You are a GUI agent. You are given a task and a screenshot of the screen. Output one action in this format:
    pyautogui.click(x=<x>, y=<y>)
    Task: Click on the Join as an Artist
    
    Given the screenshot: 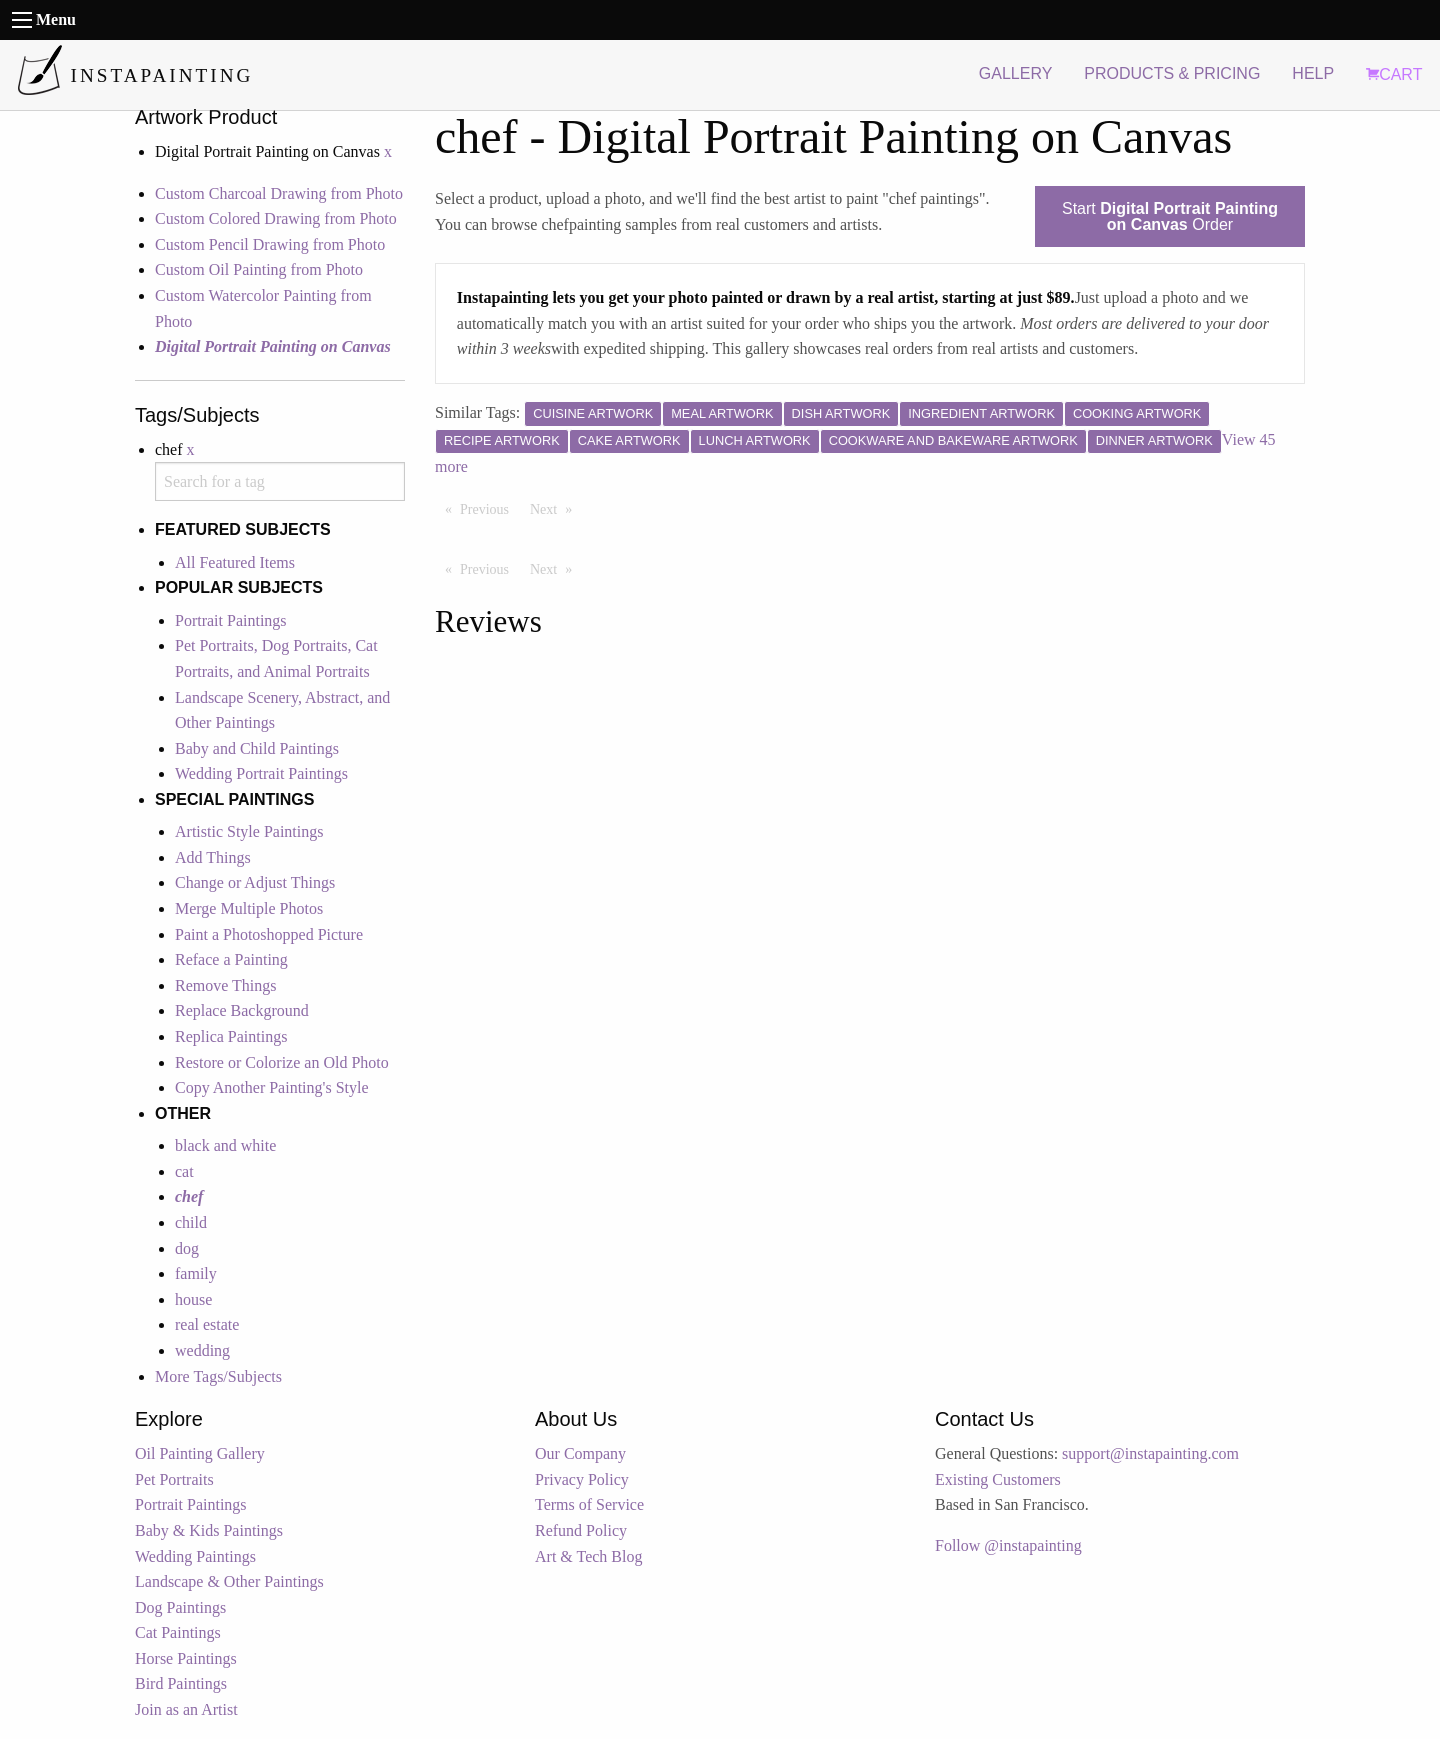 What is the action you would take?
    pyautogui.click(x=186, y=1709)
    